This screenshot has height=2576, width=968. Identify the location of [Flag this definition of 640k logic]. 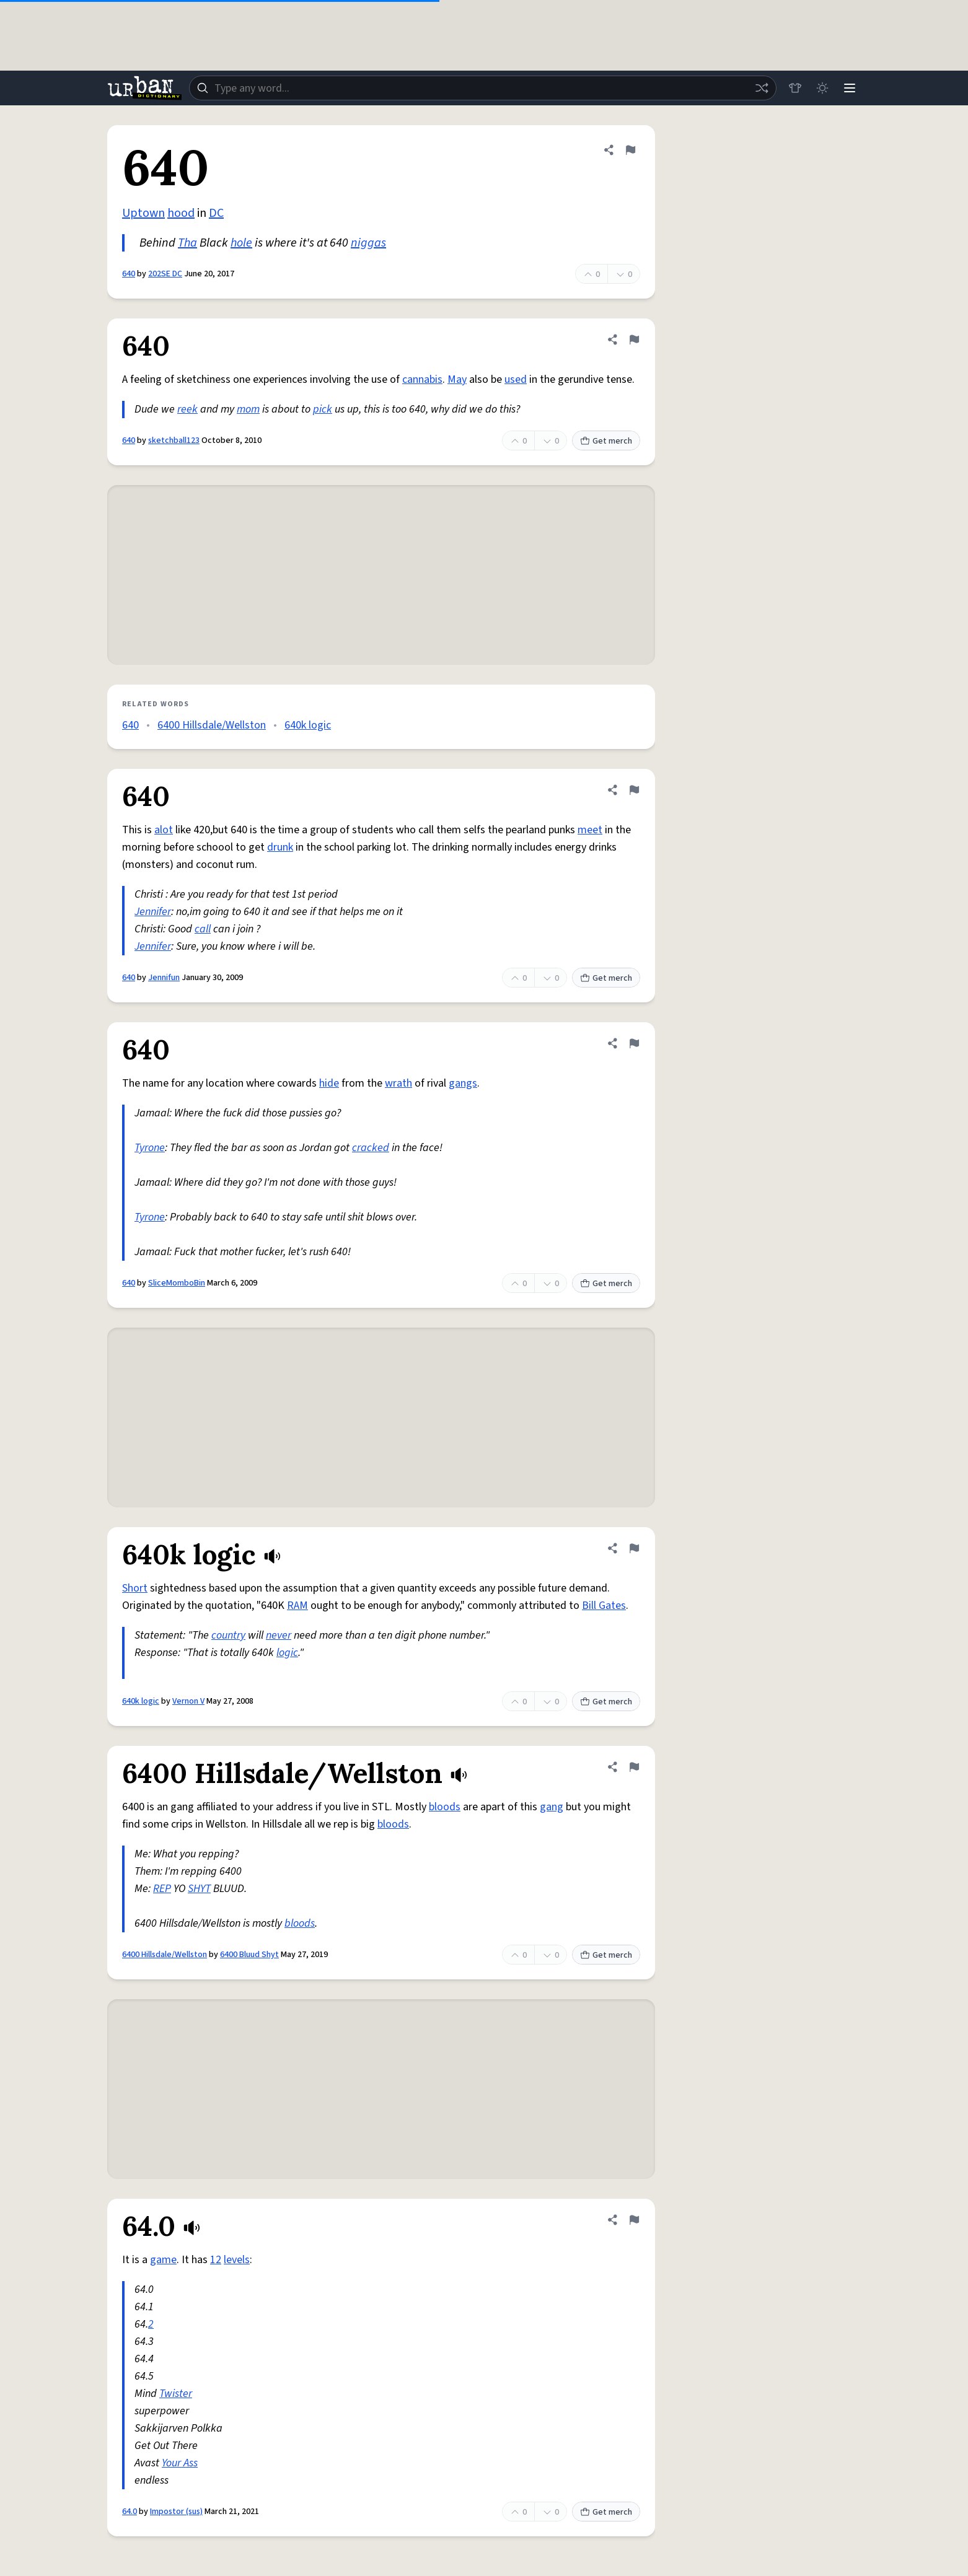
(634, 1548).